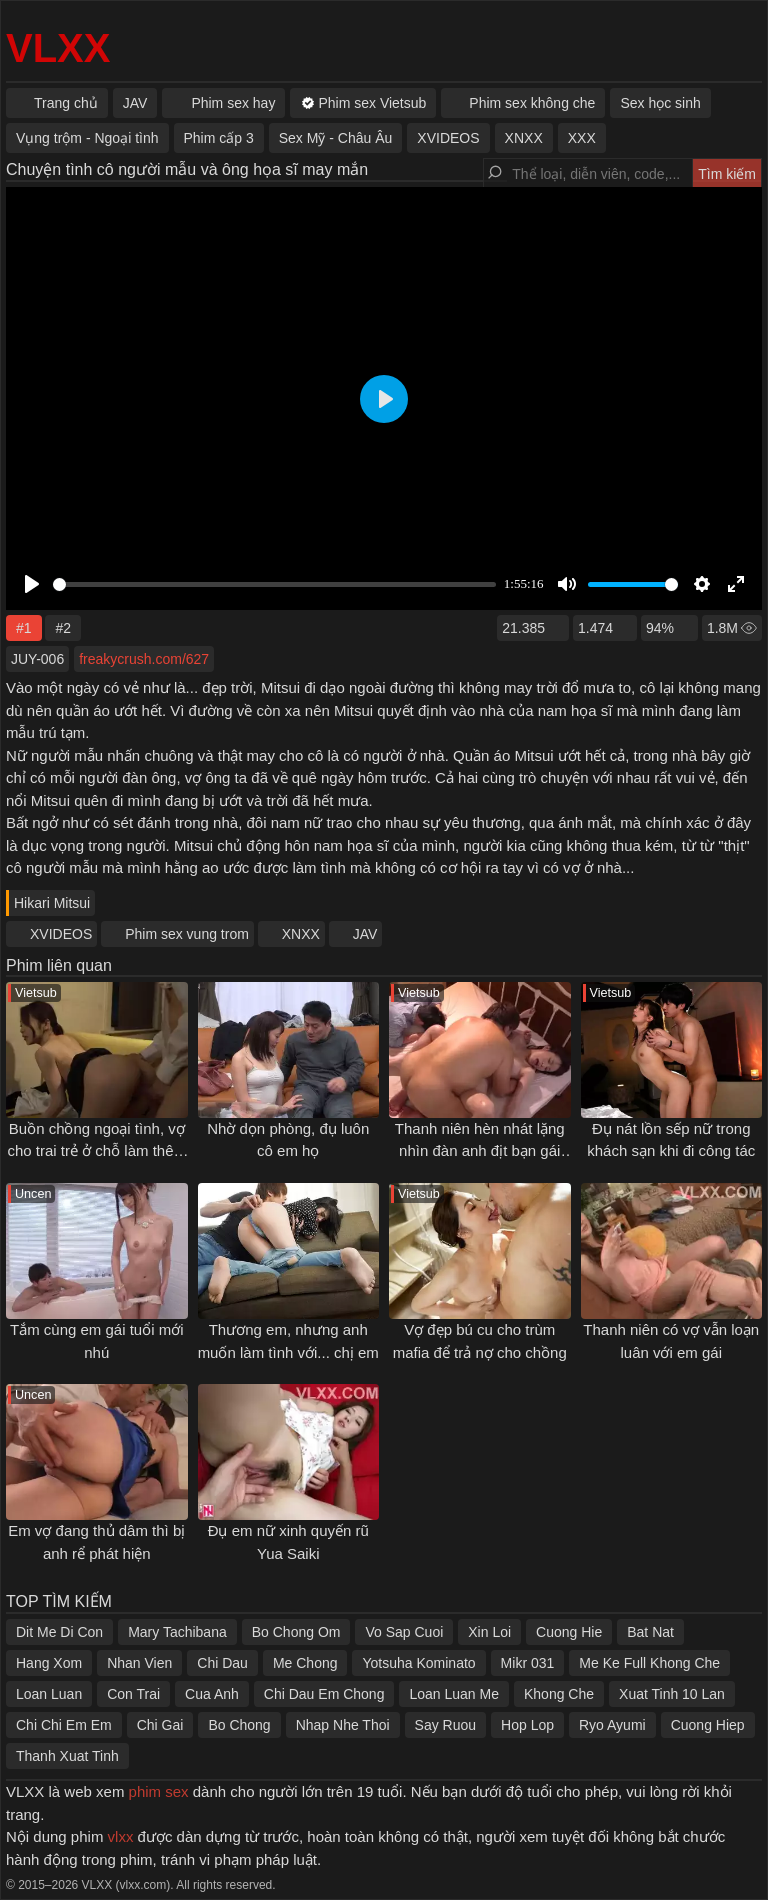 Image resolution: width=768 pixels, height=1900 pixels. I want to click on Mikr 031, so click(528, 1663).